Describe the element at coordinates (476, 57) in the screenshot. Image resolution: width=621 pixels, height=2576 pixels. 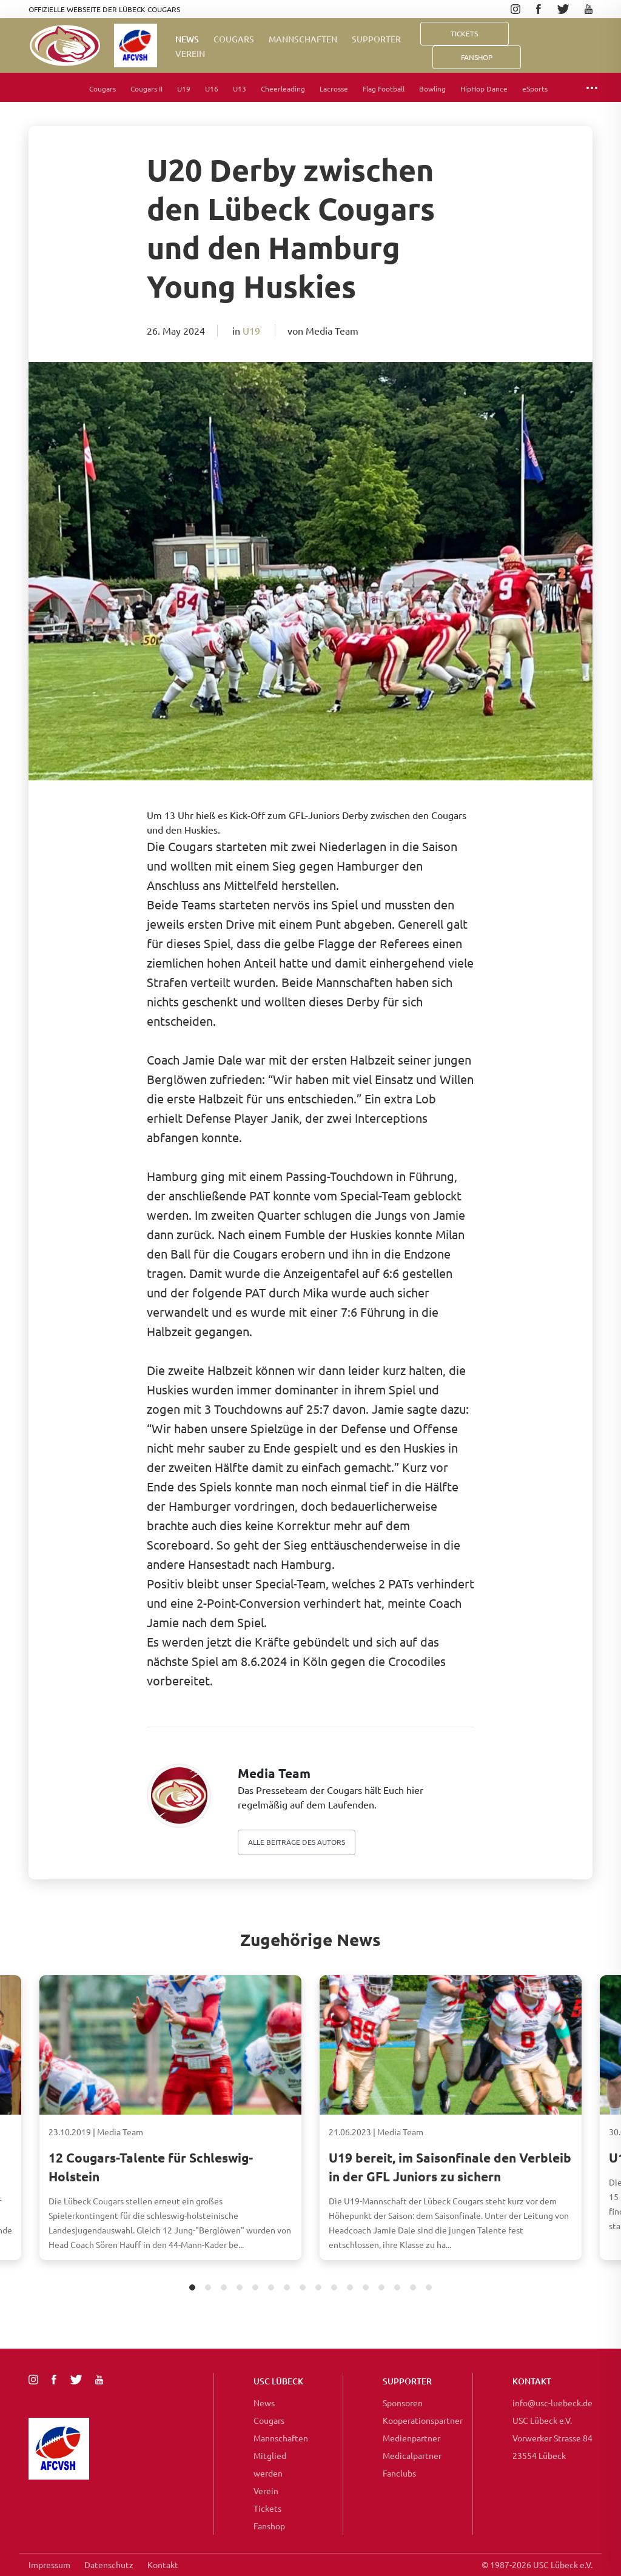
I see `FanShop` at that location.